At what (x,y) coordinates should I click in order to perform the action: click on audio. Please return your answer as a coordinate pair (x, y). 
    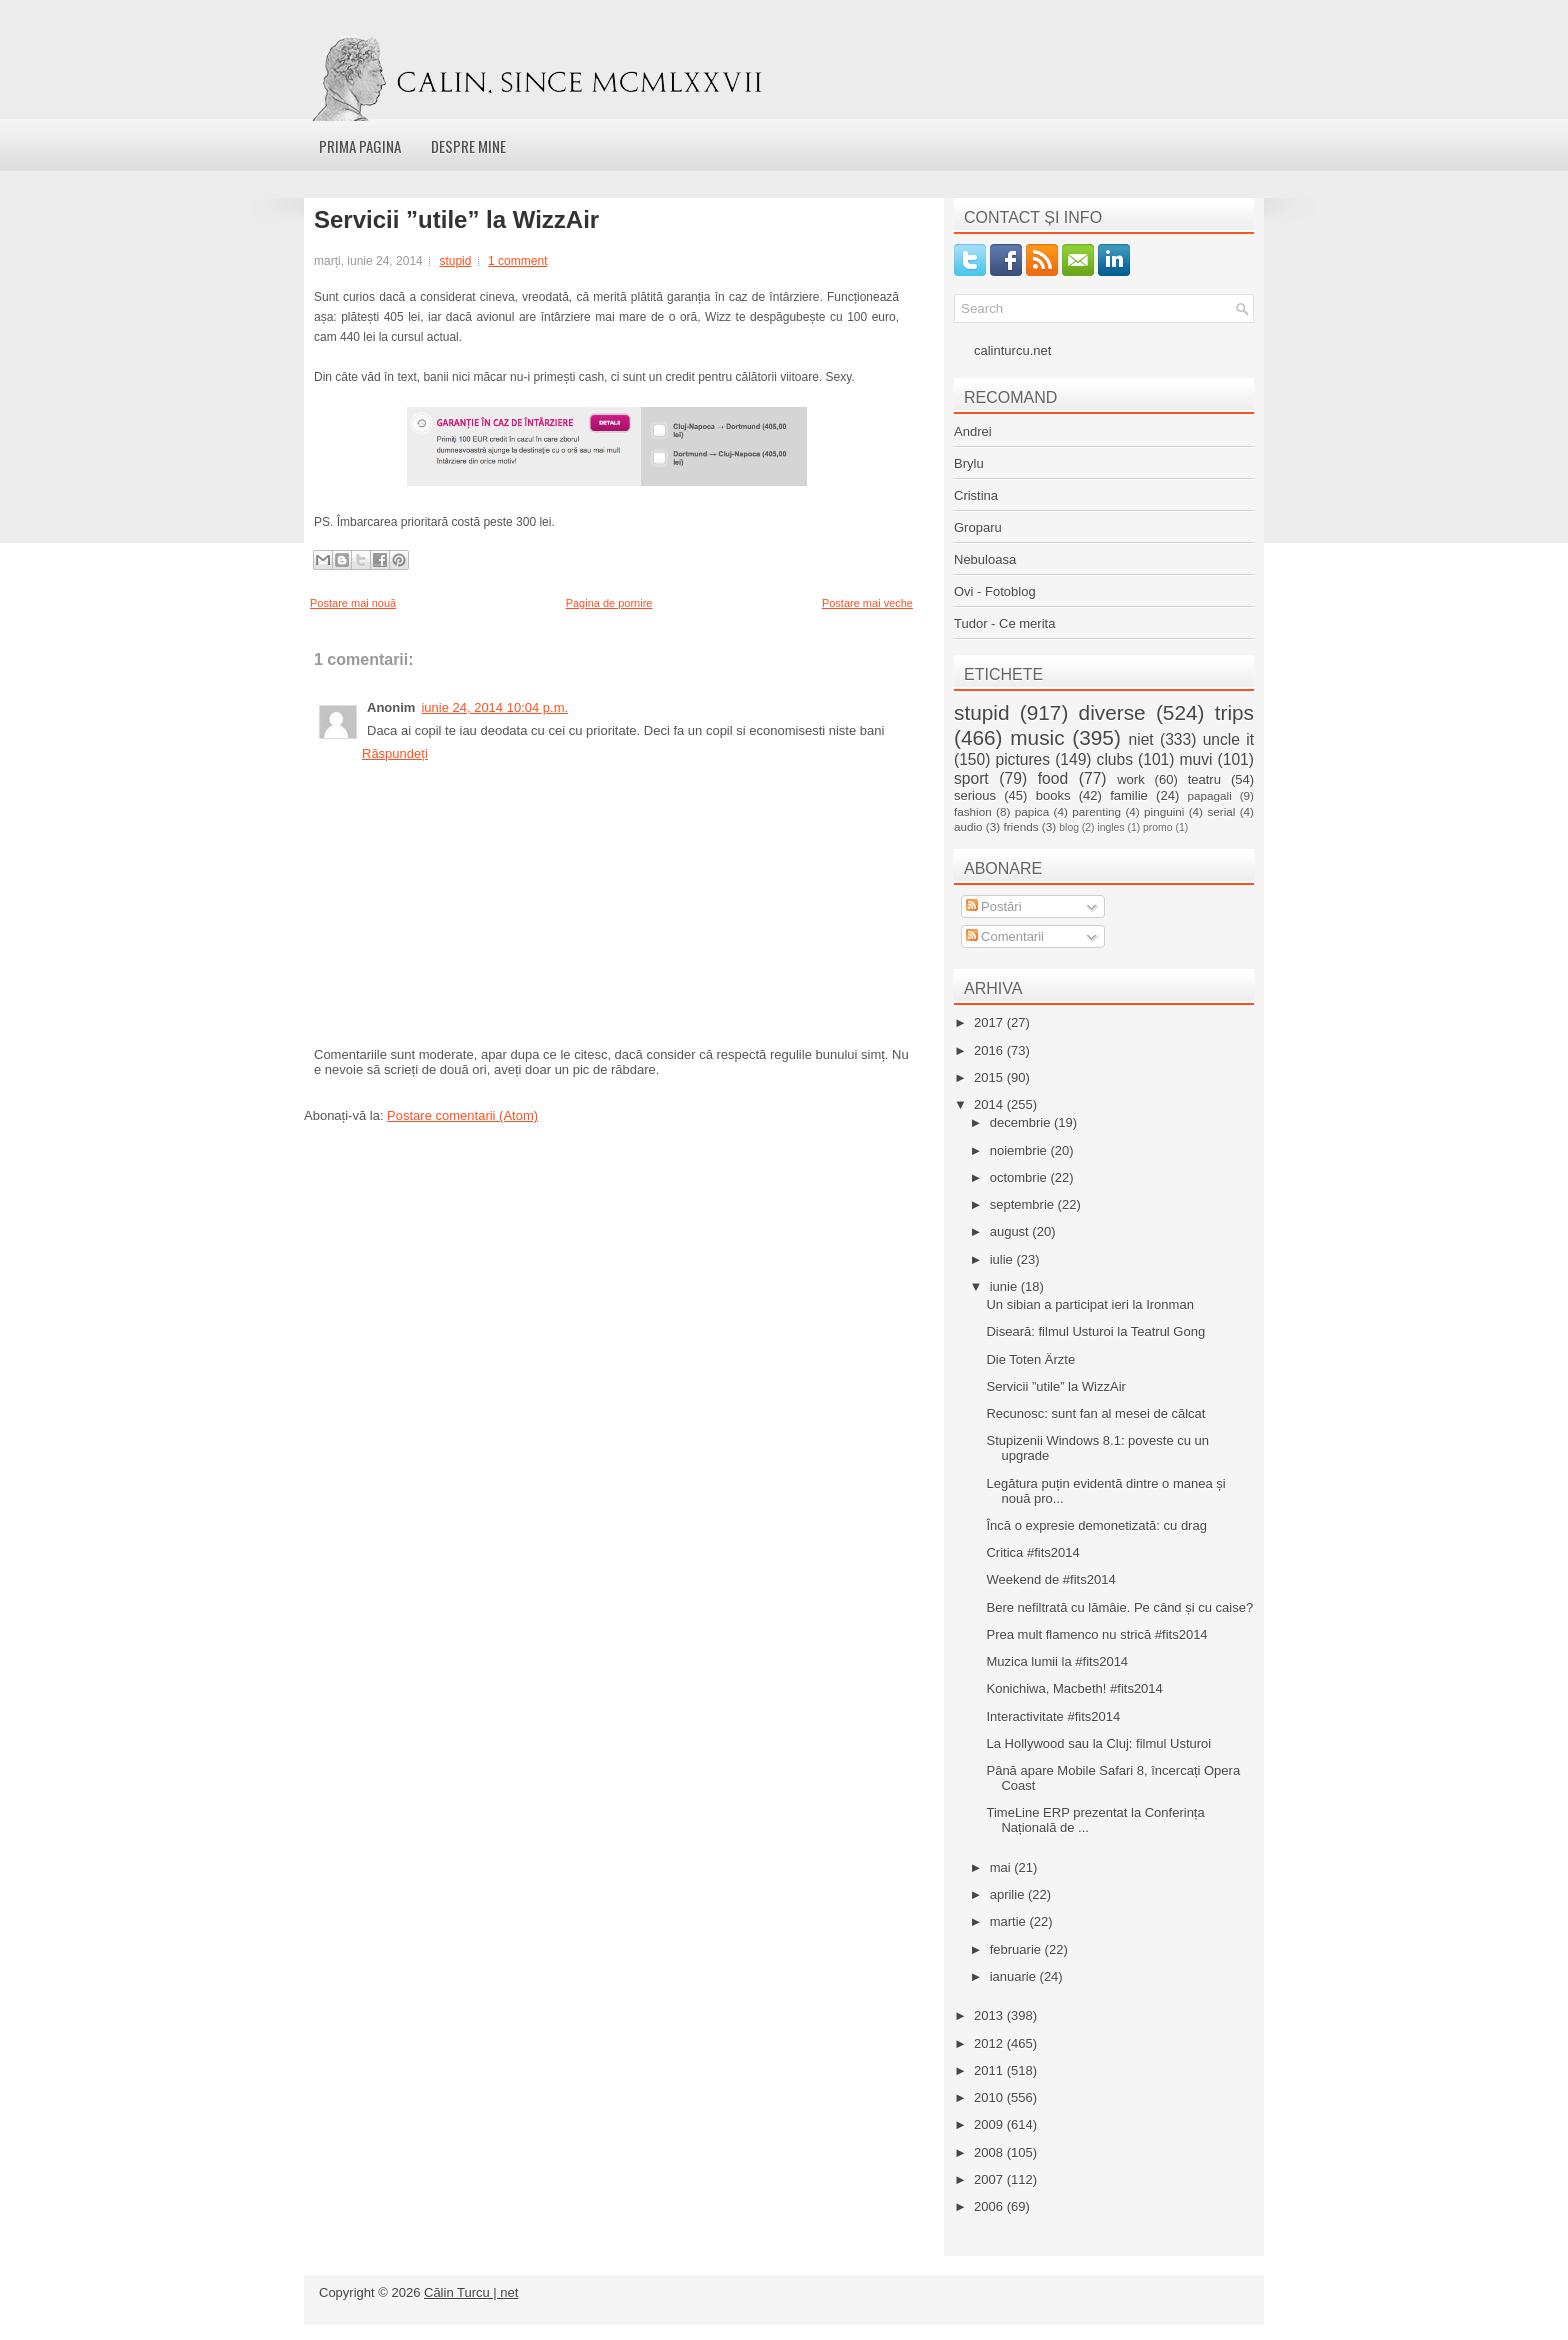
    Looking at the image, I should click on (968, 826).